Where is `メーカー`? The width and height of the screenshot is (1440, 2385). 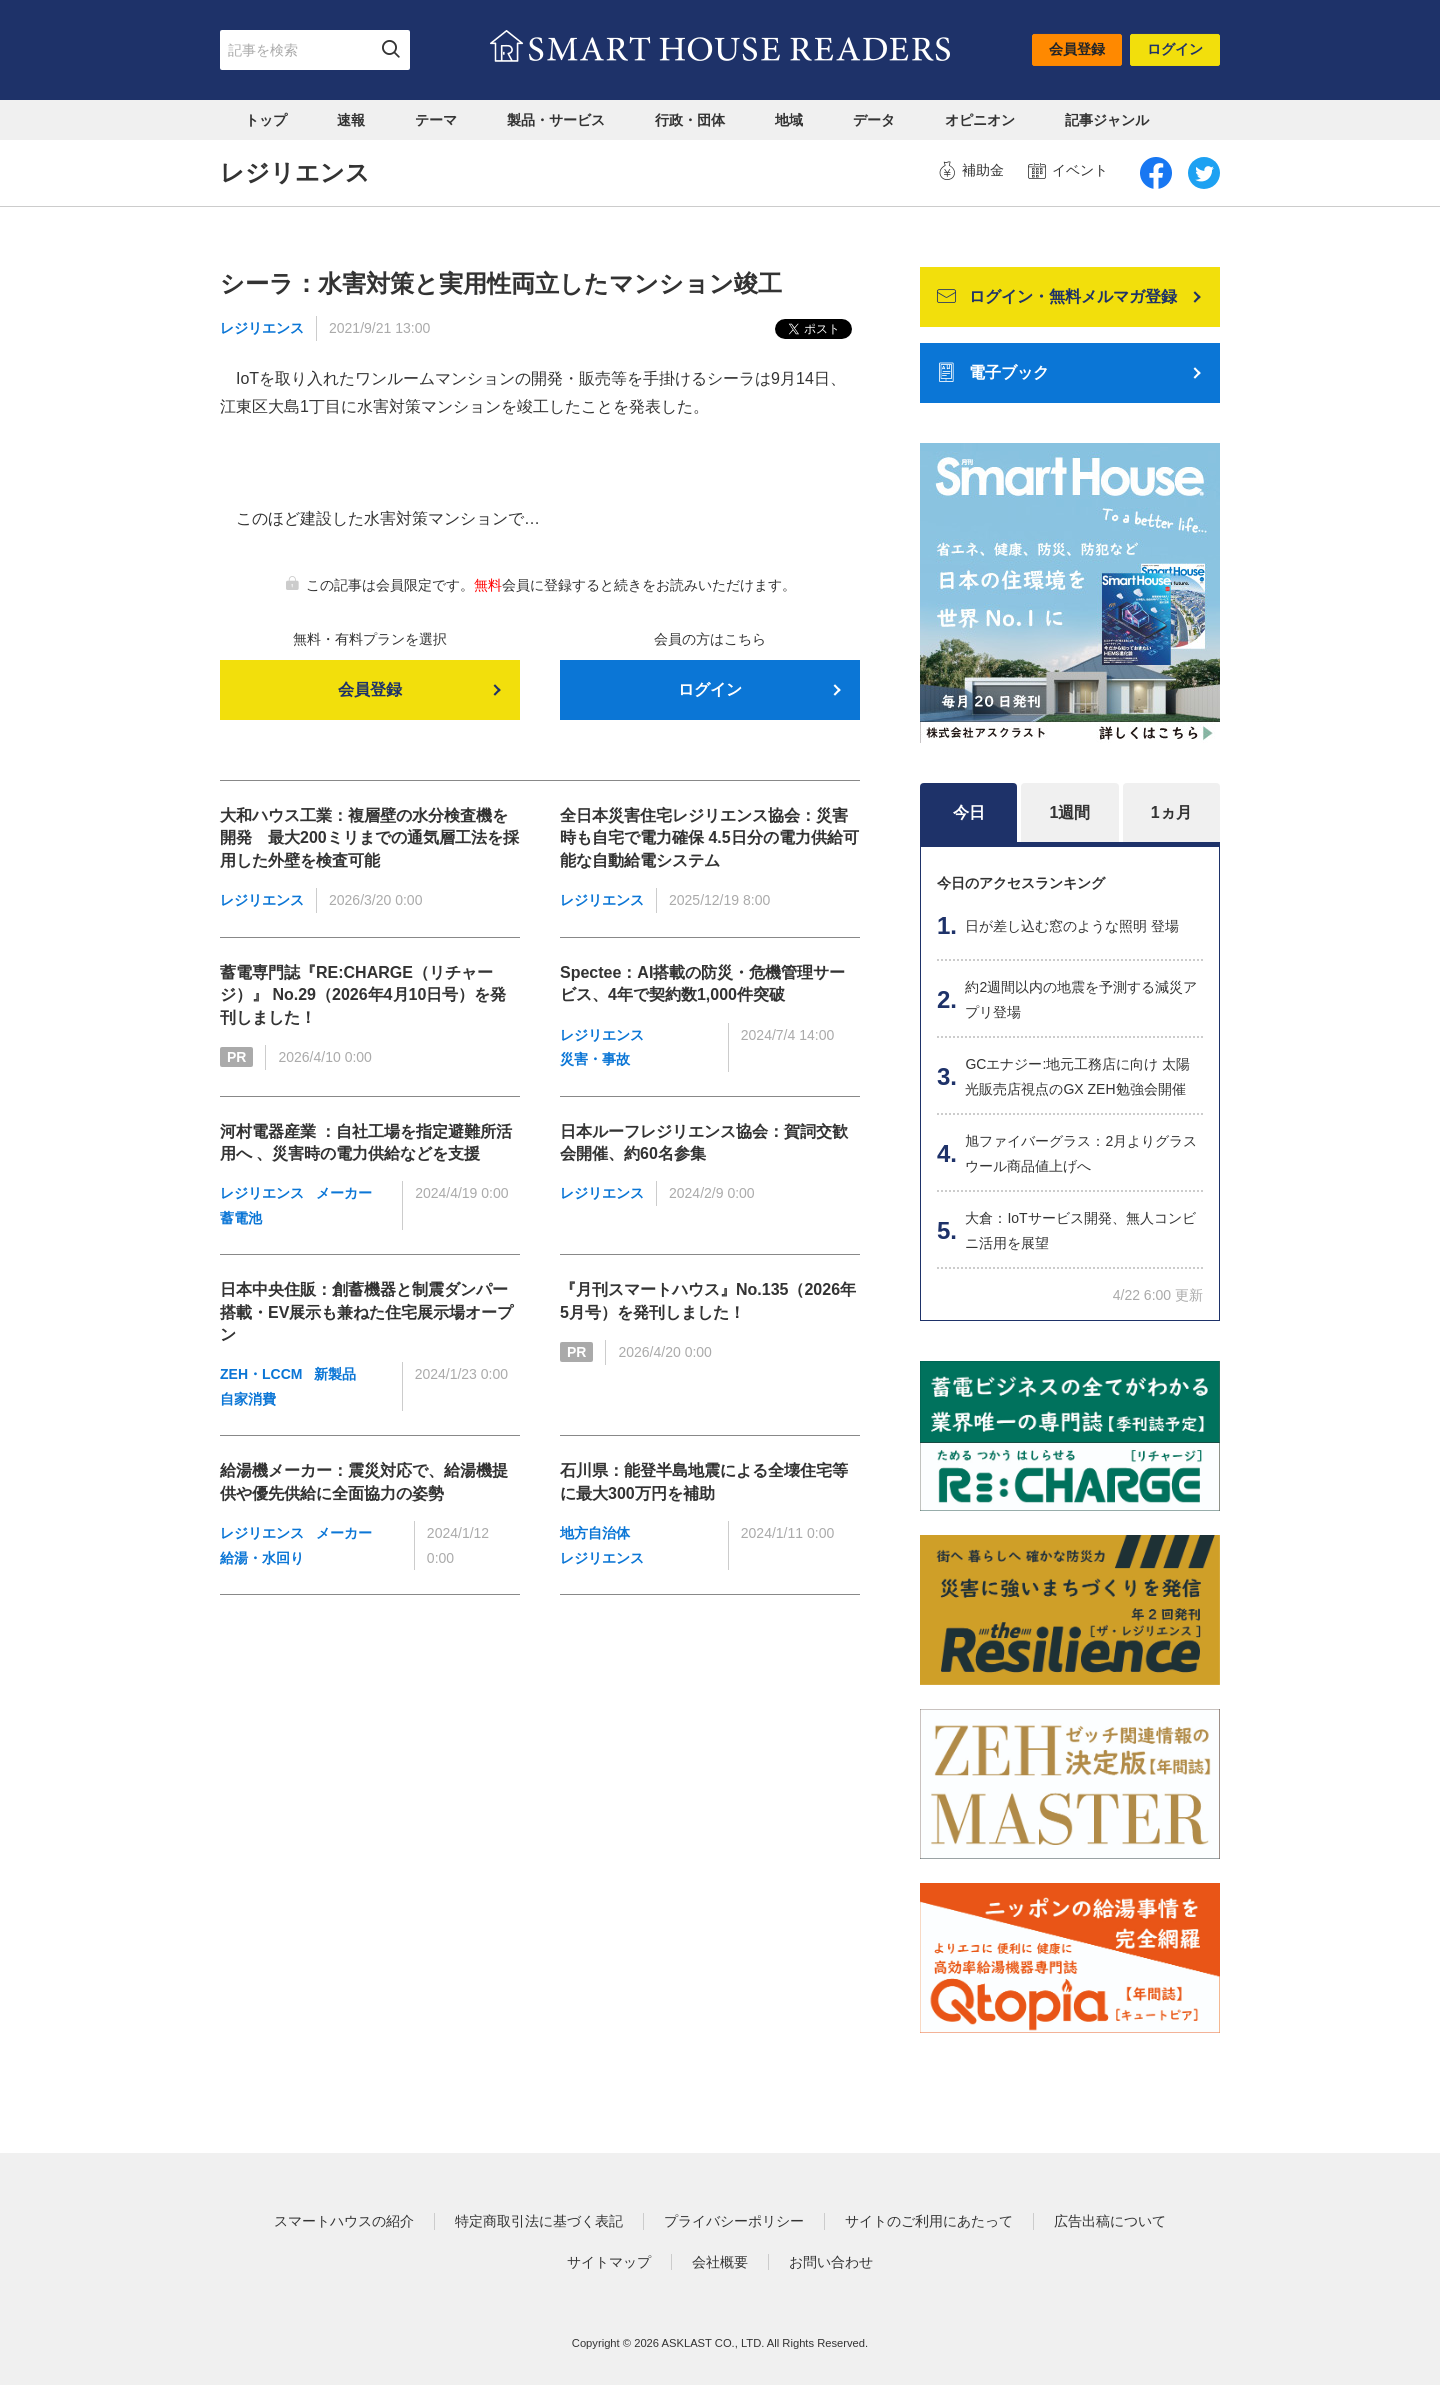
メーカー is located at coordinates (344, 1193).